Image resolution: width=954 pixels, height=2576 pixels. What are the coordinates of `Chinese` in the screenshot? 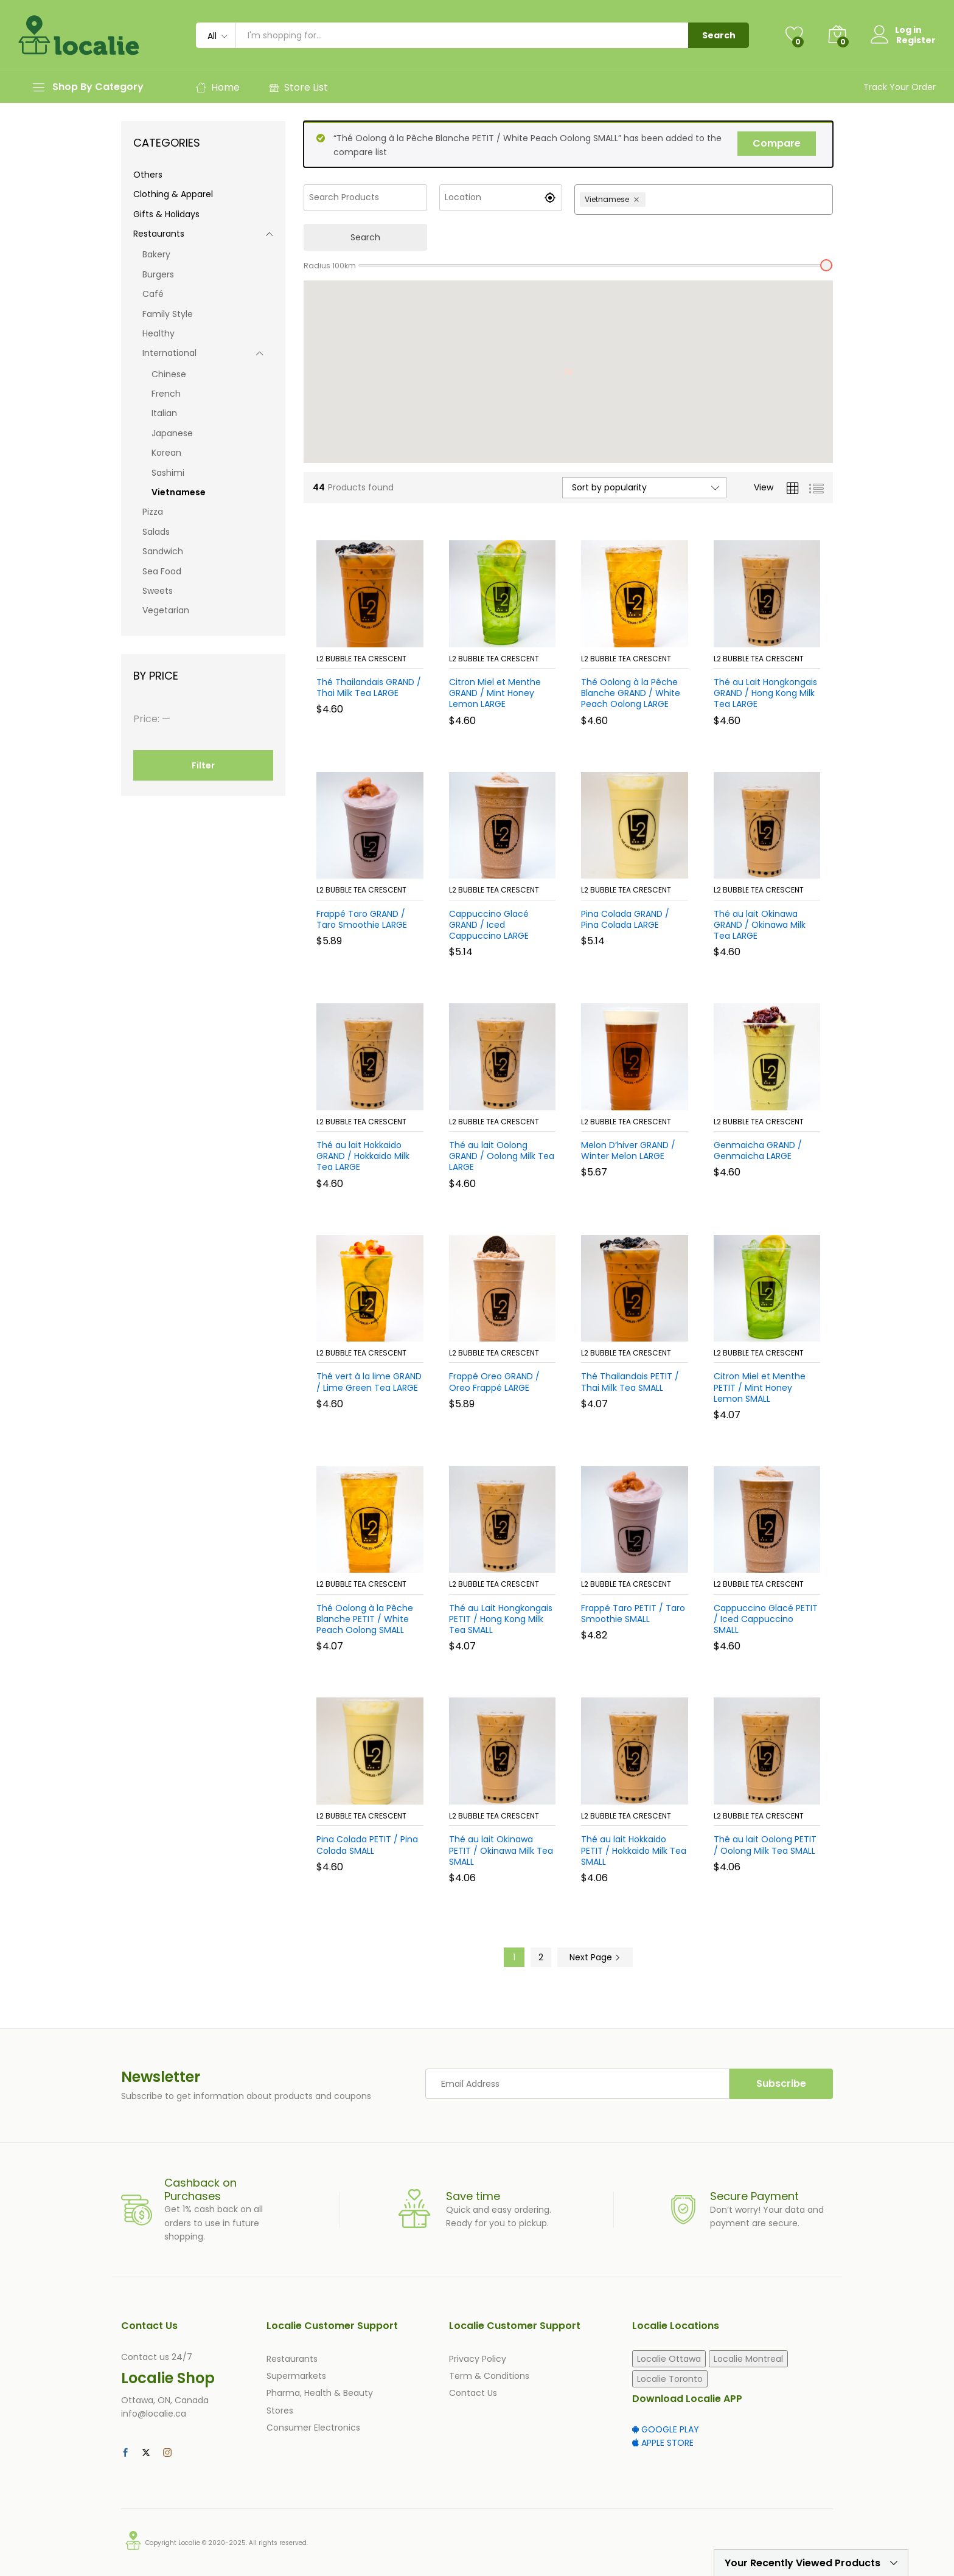 It's located at (168, 374).